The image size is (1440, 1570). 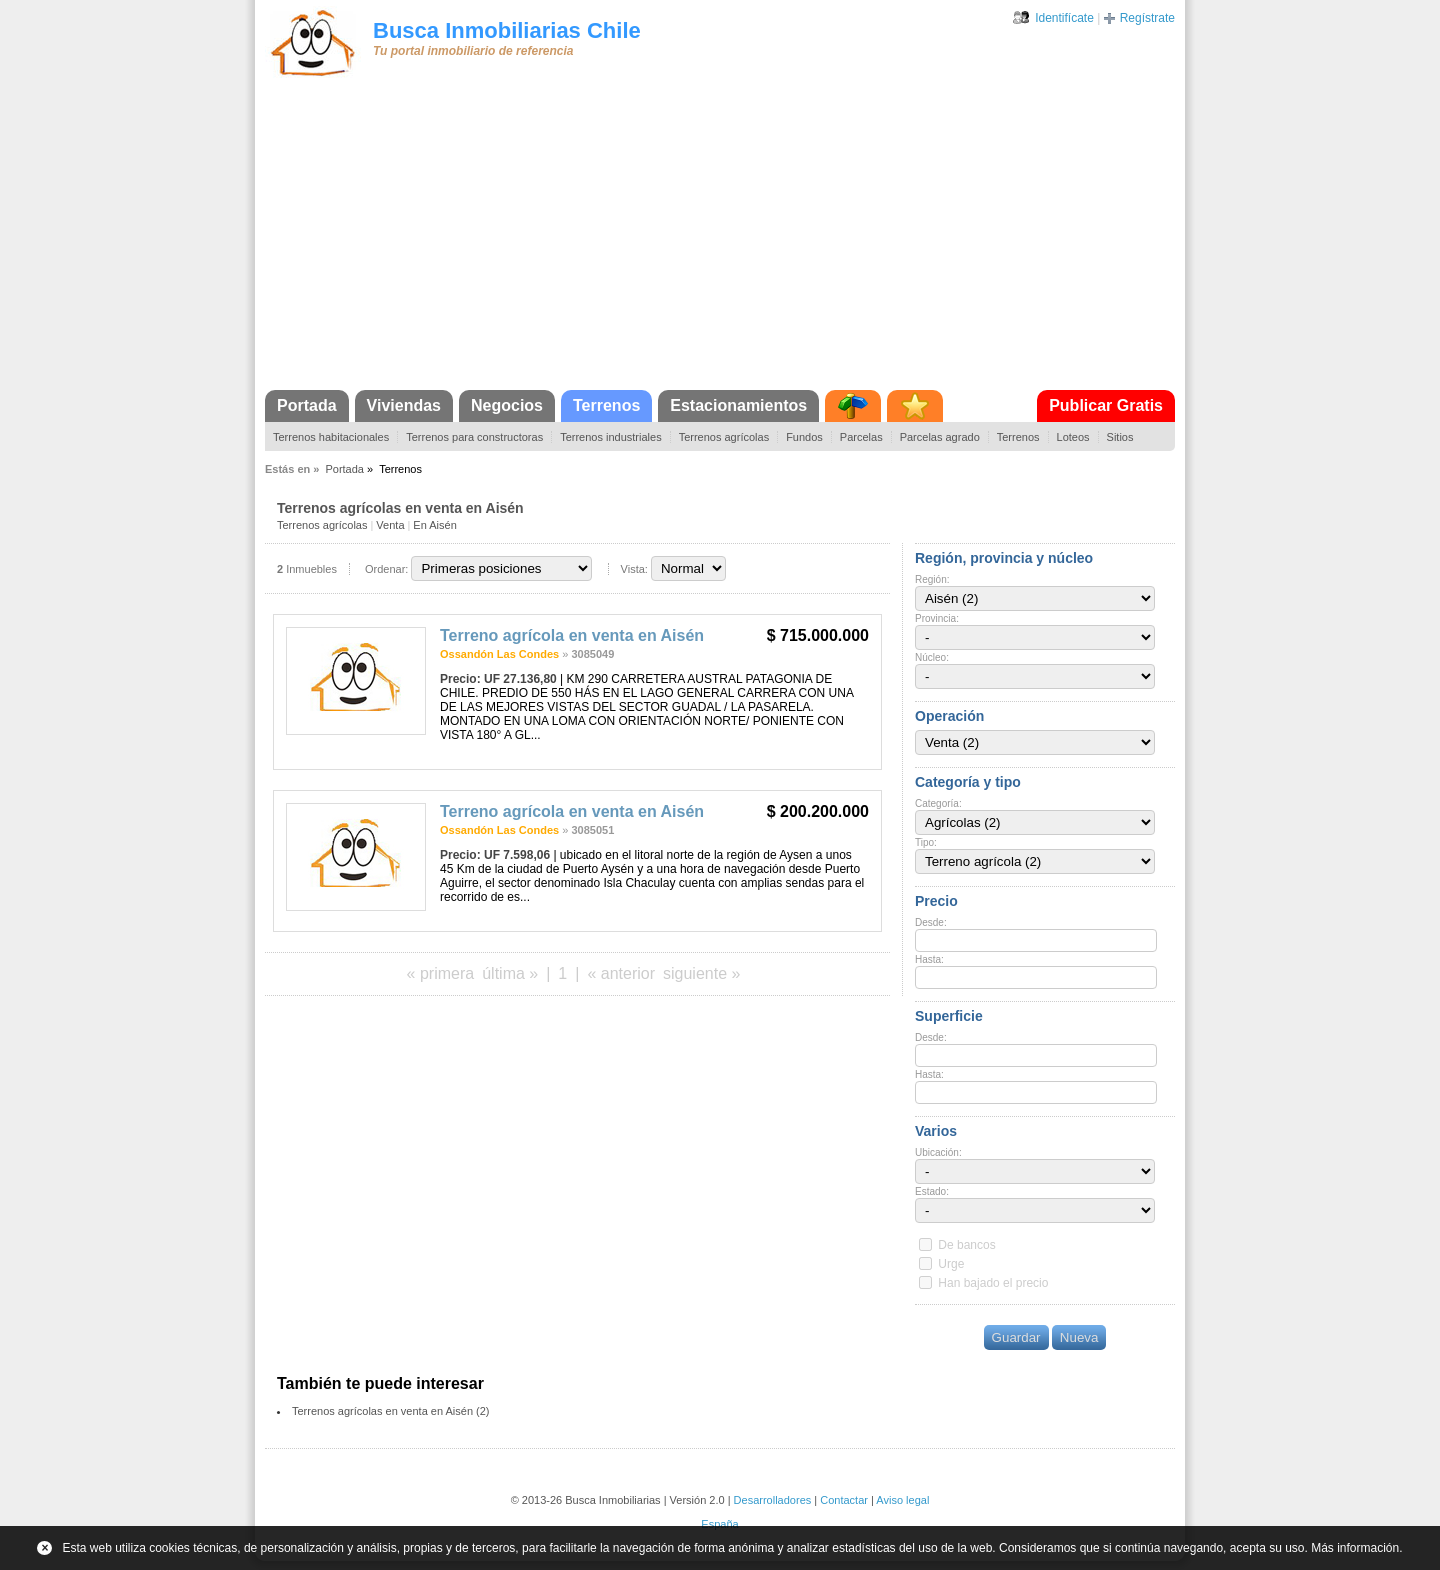 What do you see at coordinates (1073, 437) in the screenshot?
I see `Loteos` at bounding box center [1073, 437].